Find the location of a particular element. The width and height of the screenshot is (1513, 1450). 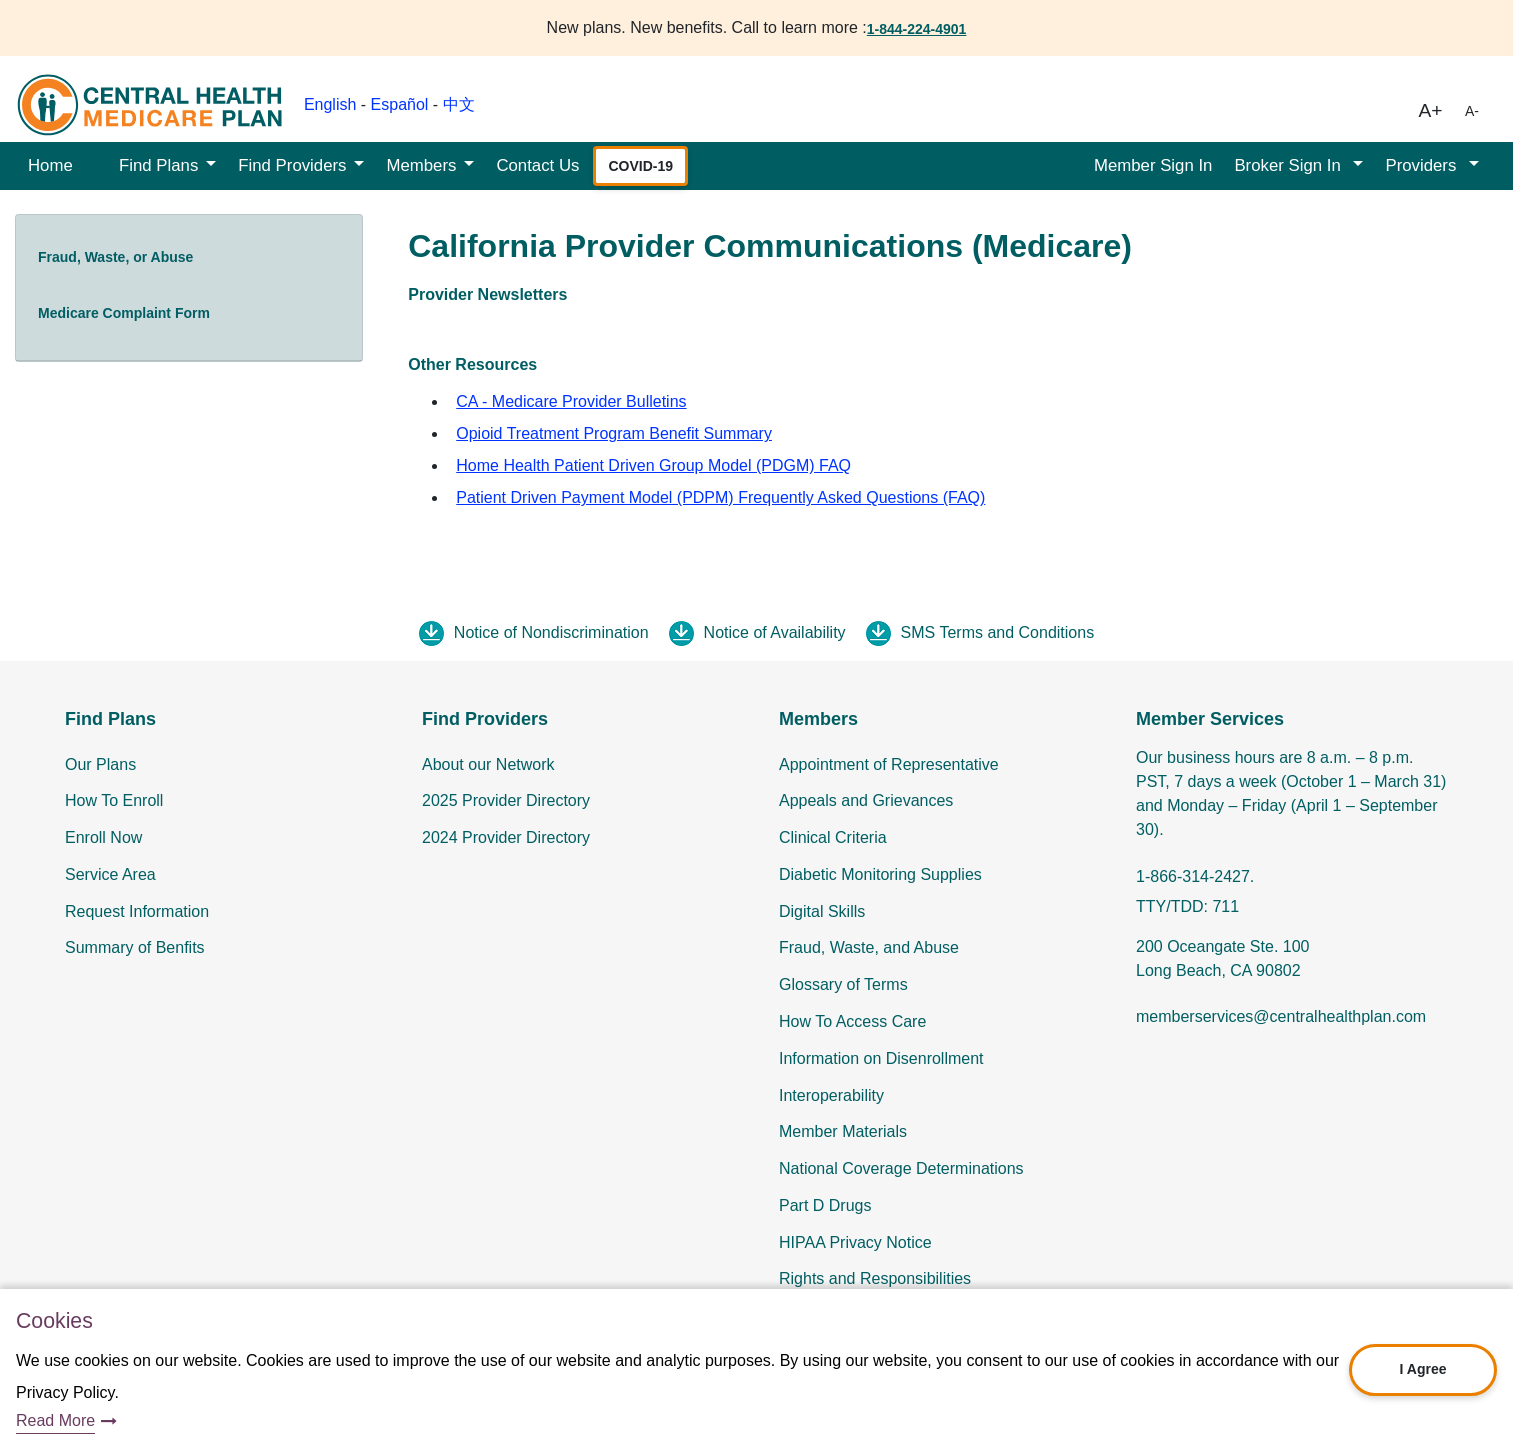

Digital Skills is located at coordinates (822, 911).